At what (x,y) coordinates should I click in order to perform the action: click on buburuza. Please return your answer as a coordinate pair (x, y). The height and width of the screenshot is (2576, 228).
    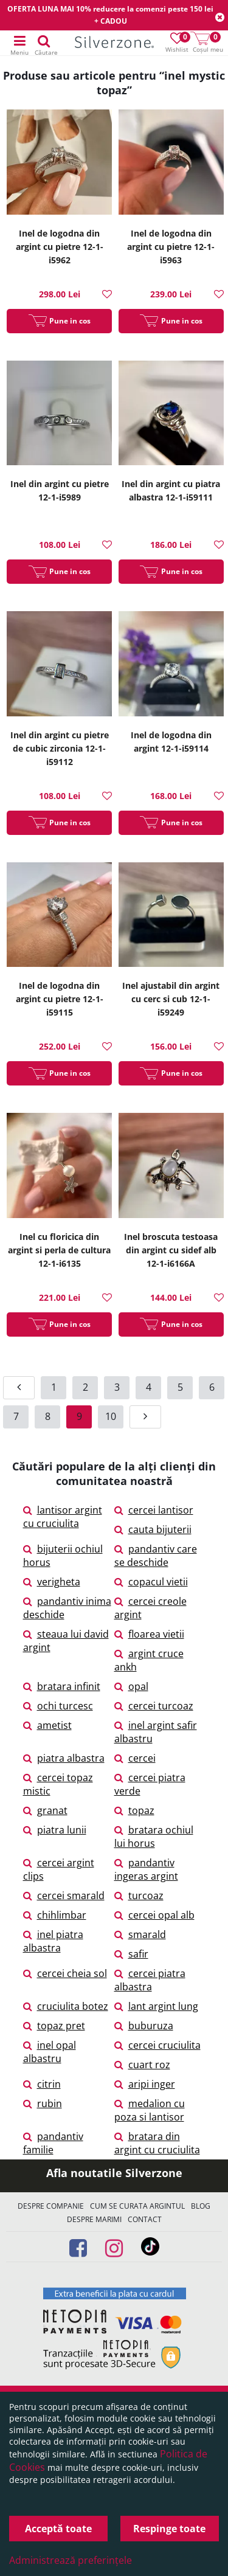
    Looking at the image, I should click on (143, 2025).